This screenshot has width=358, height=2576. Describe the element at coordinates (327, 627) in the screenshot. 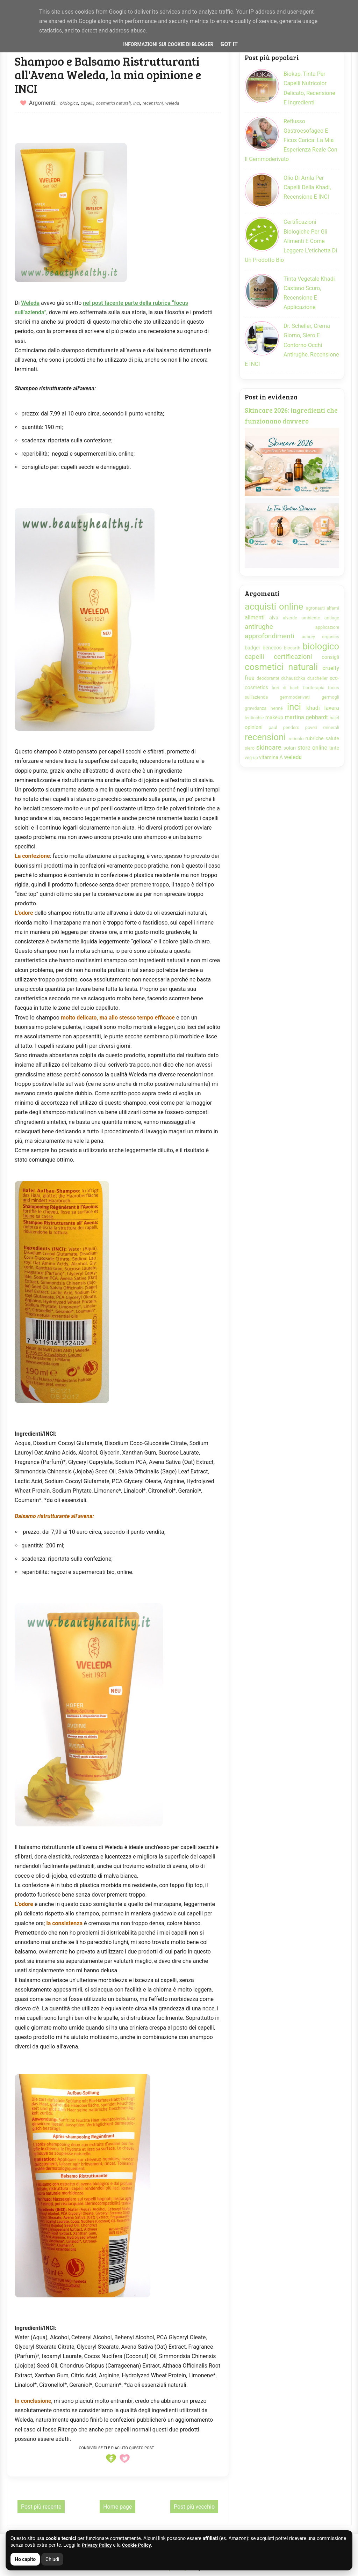

I see `applicazioni` at that location.